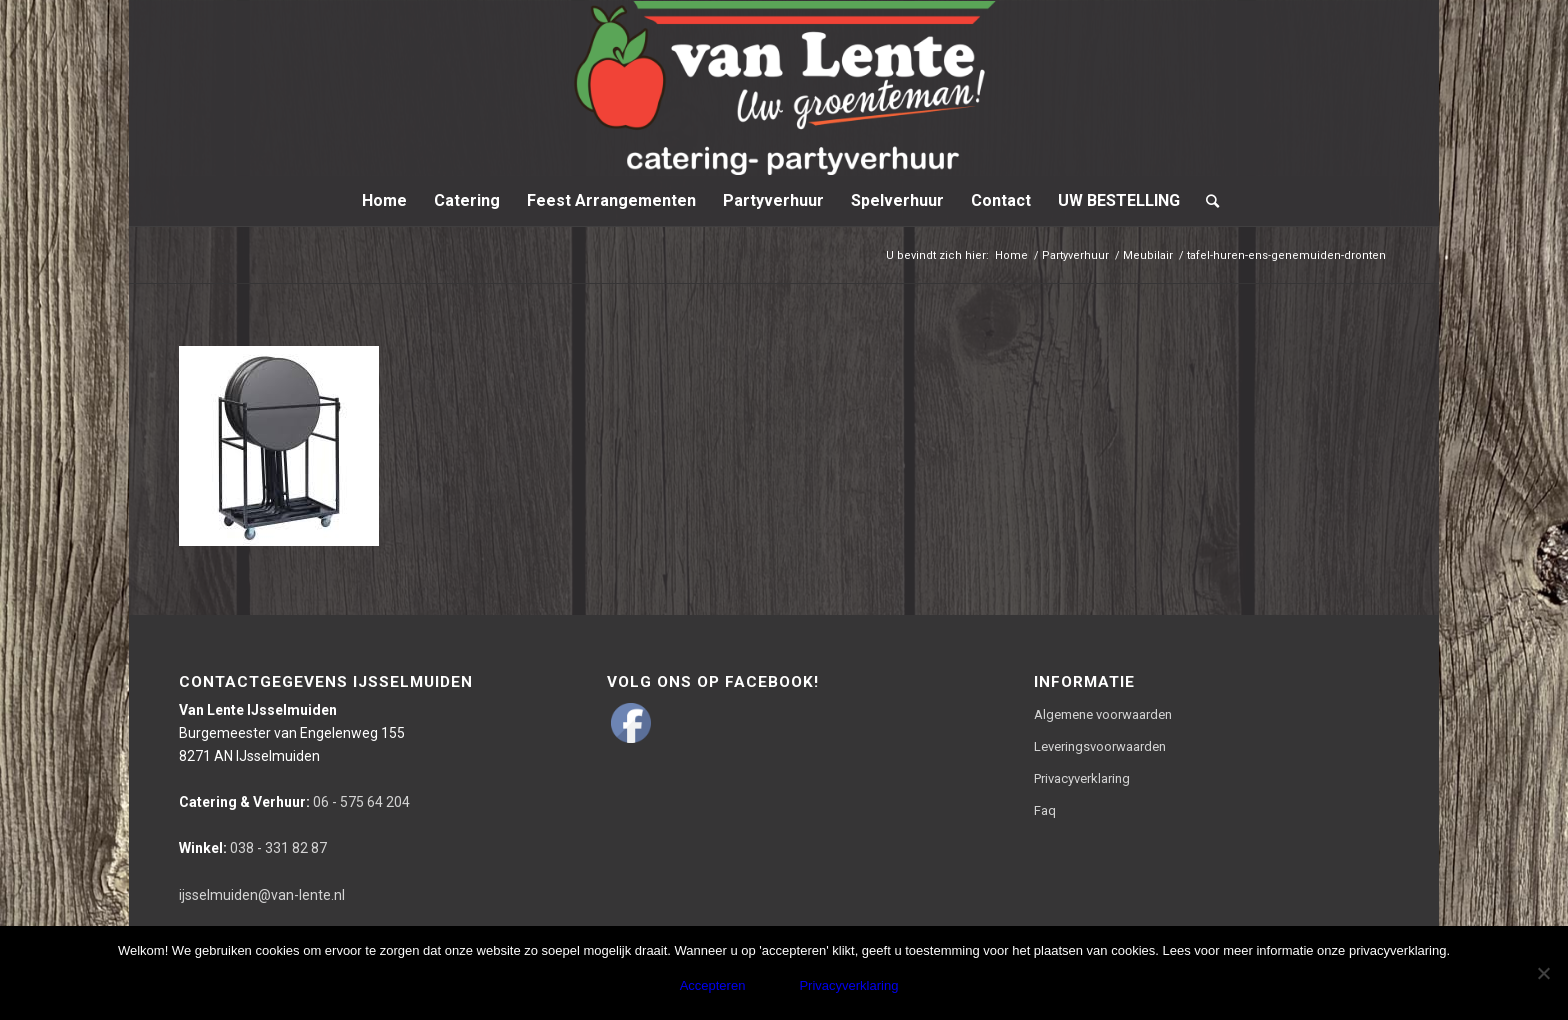 Image resolution: width=1568 pixels, height=1020 pixels. Describe the element at coordinates (1103, 714) in the screenshot. I see `Algemene voorwaarden` at that location.